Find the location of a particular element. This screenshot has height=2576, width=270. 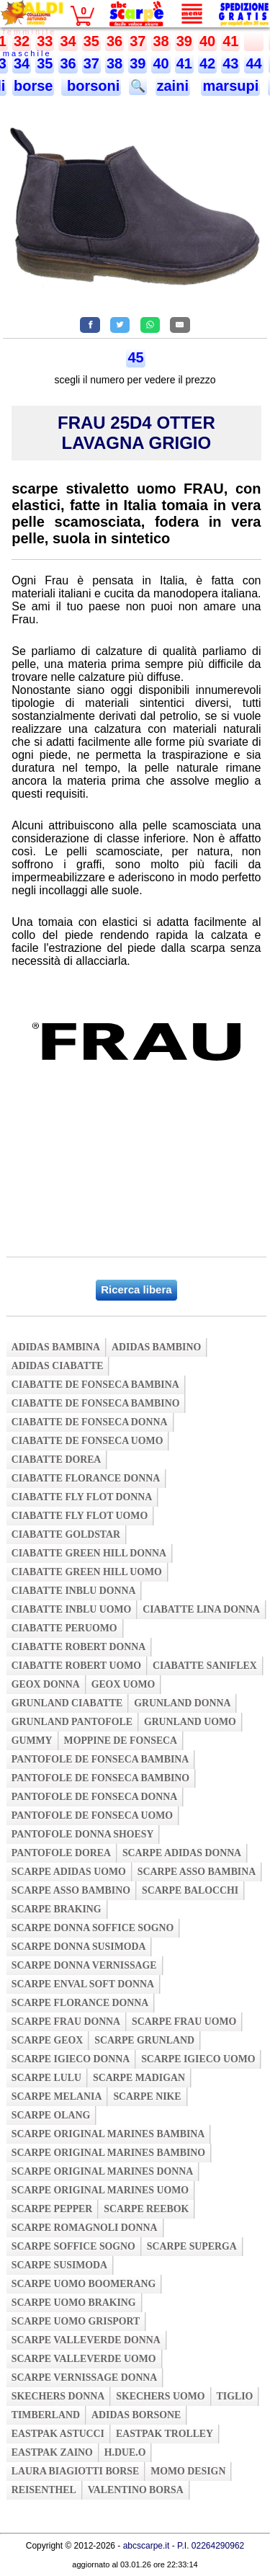

scarpe balocchi is located at coordinates (190, 1890).